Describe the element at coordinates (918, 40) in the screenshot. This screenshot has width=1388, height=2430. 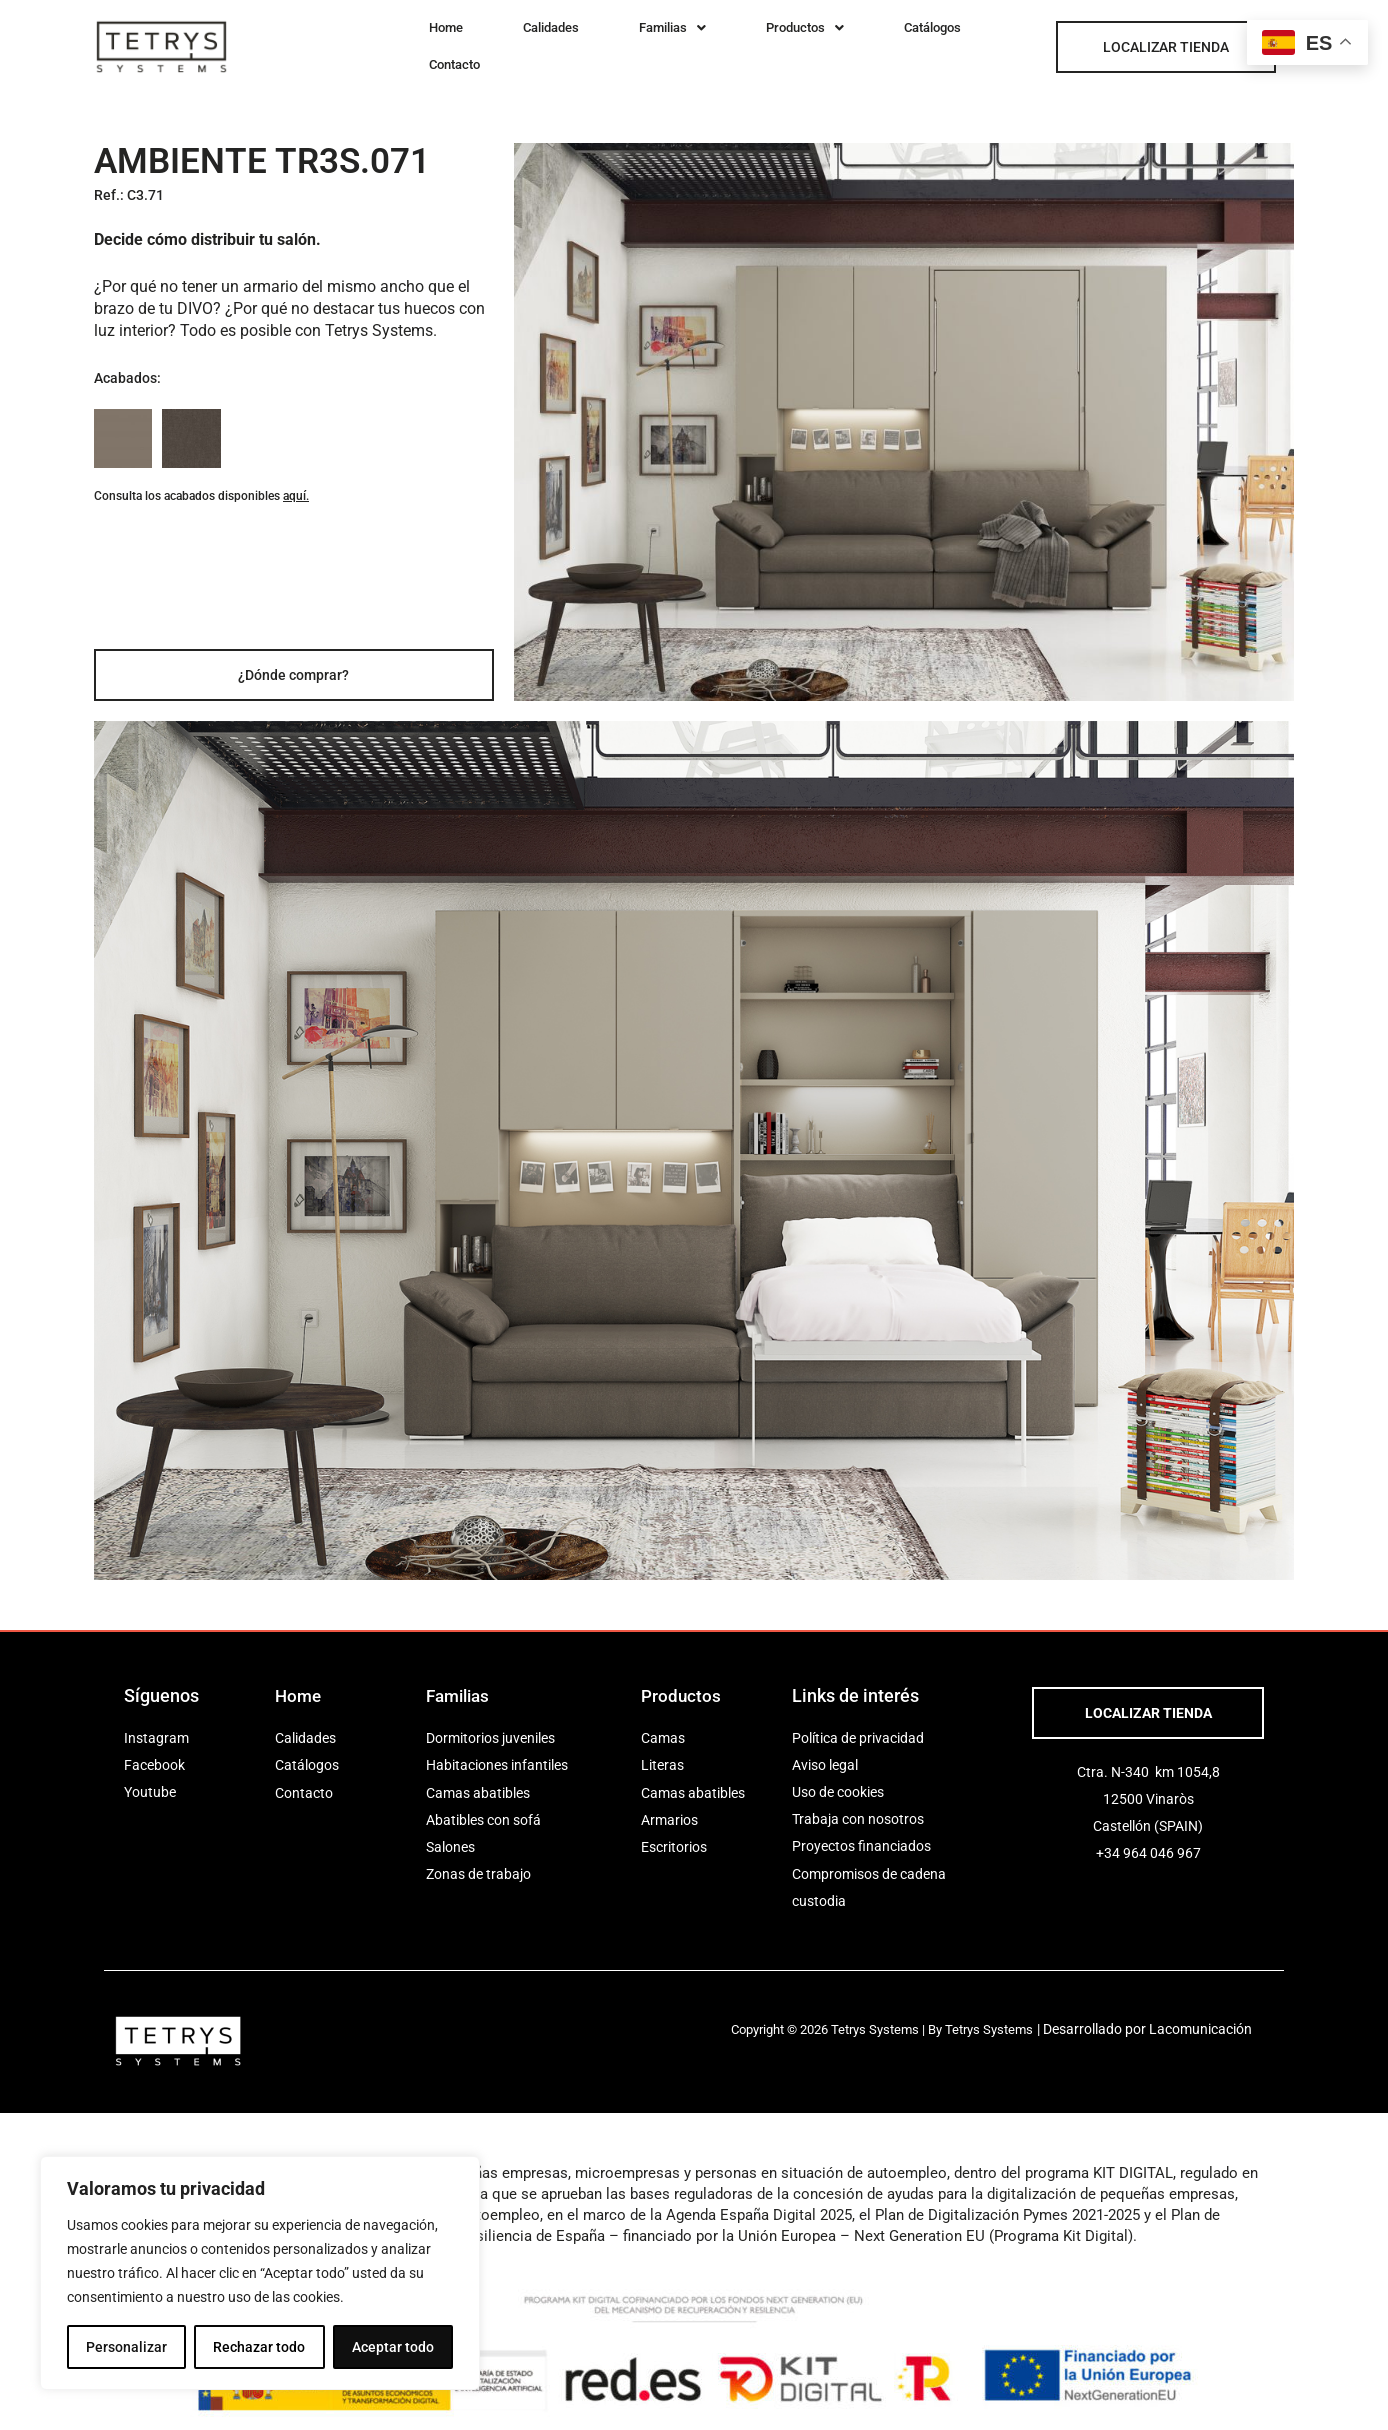
I see `Contacto` at that location.